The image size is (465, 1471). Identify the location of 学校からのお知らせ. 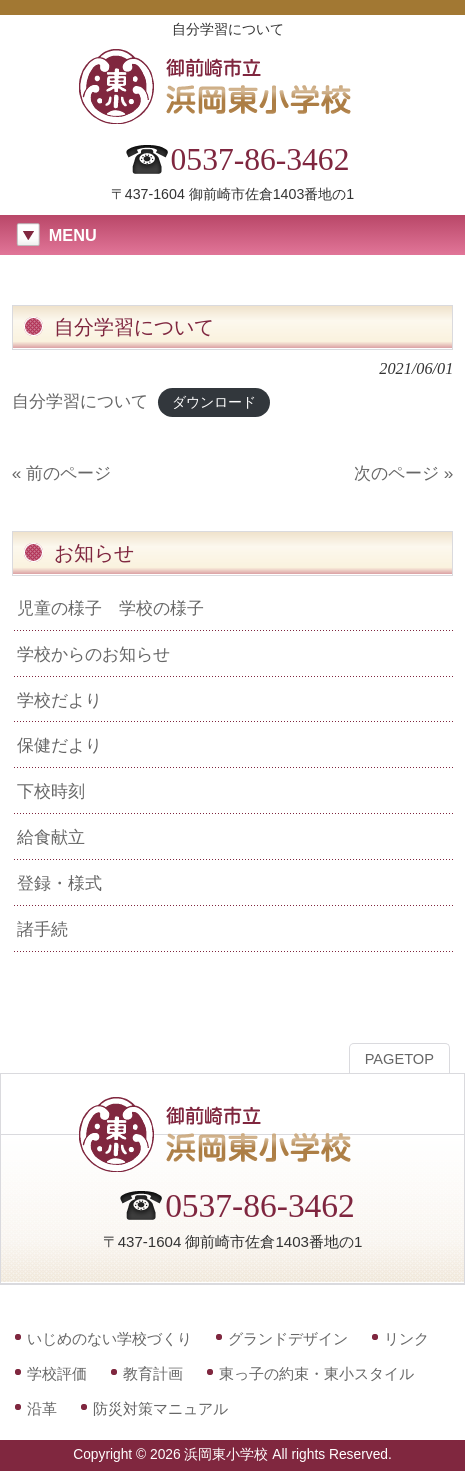
(93, 654).